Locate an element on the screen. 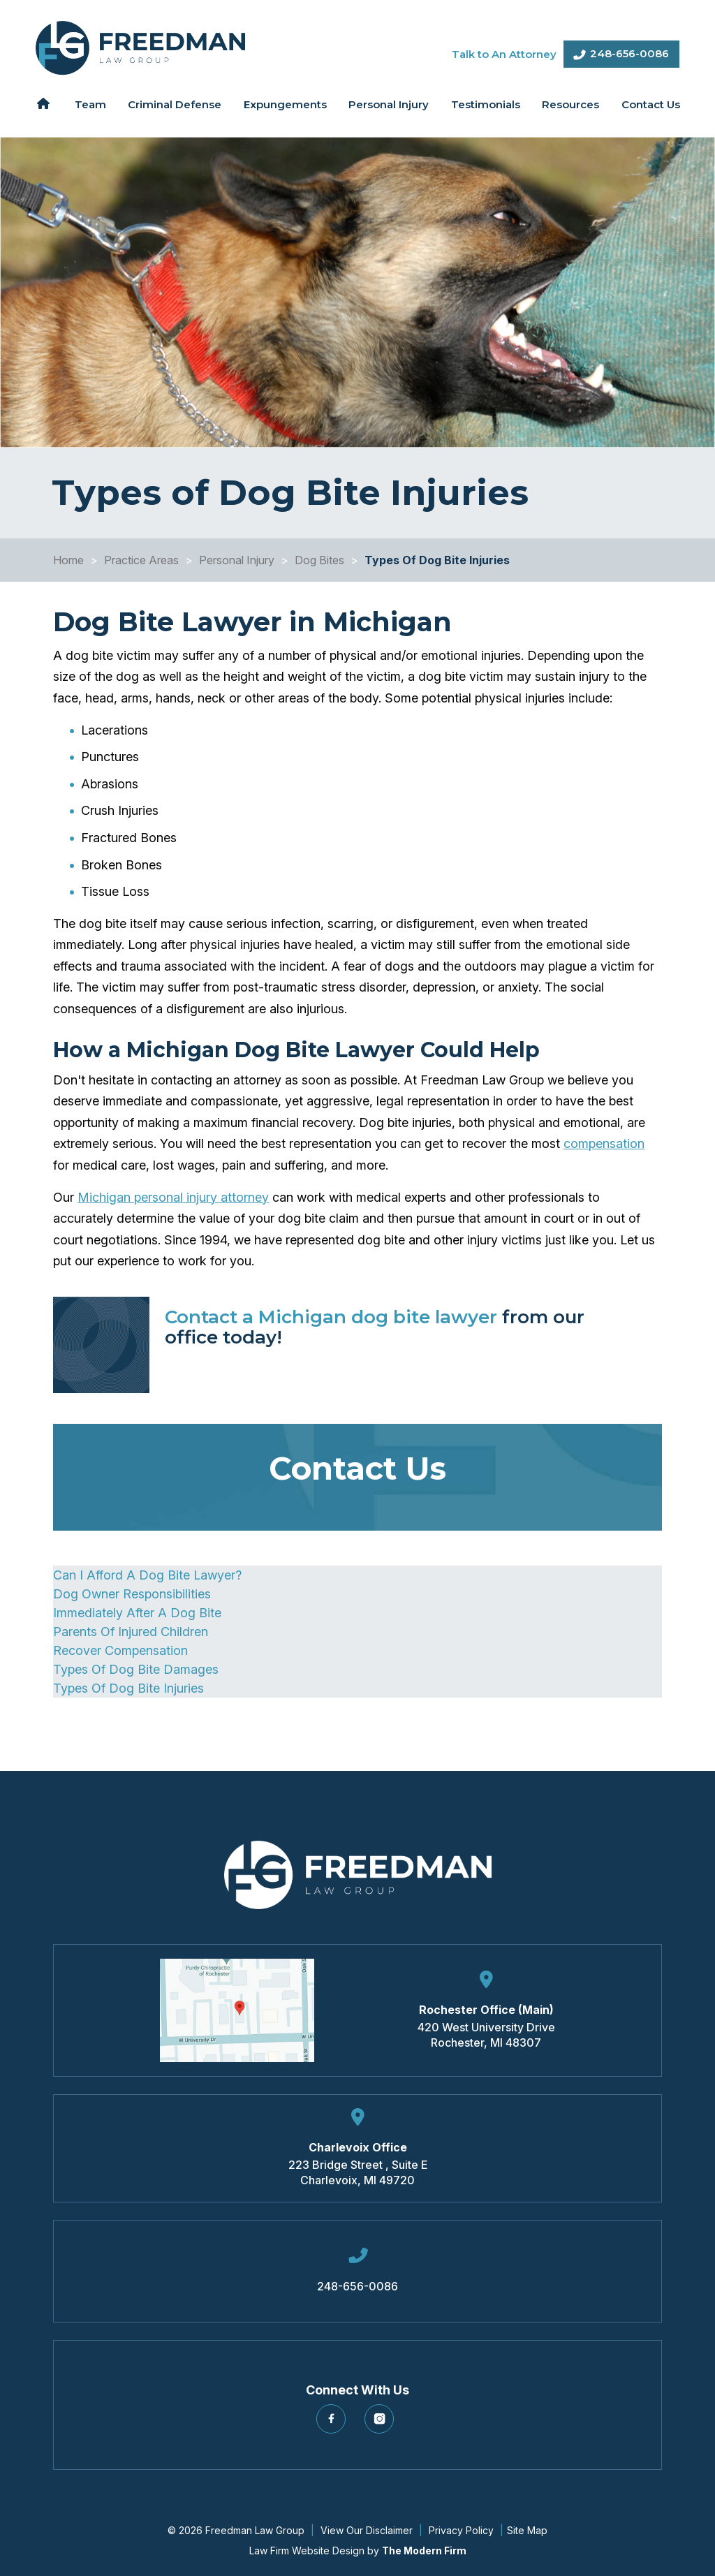  Privacy Policy is located at coordinates (461, 2530).